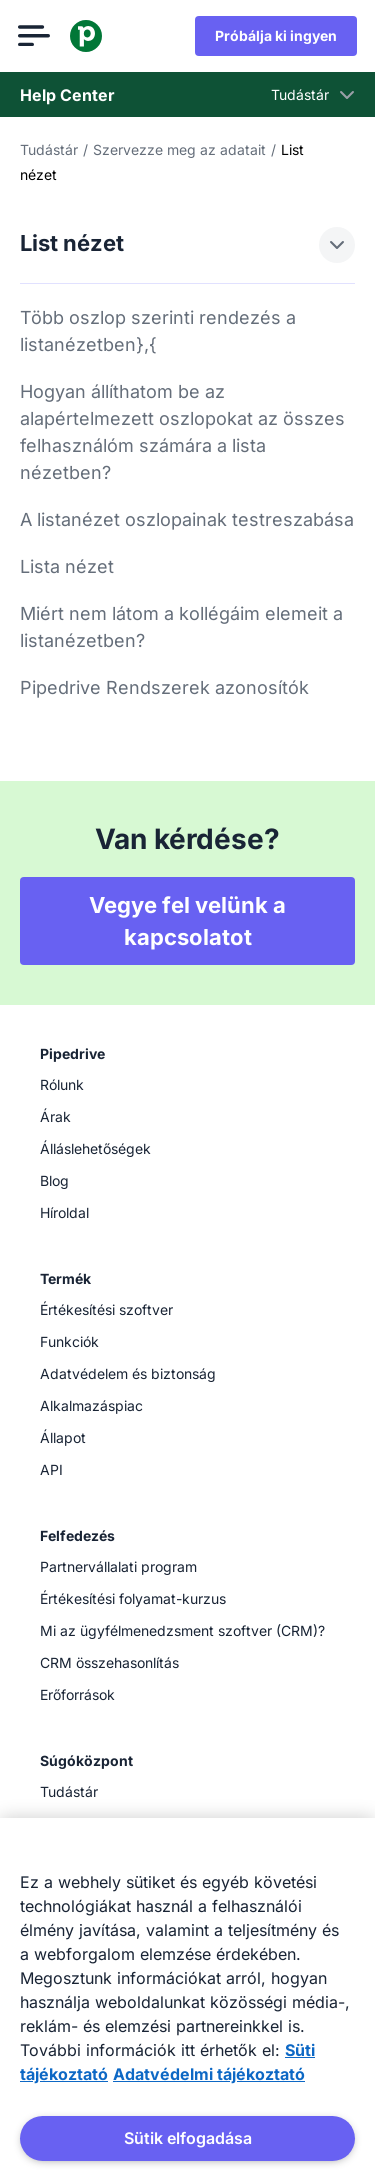 This screenshot has width=375, height=2171. Describe the element at coordinates (36, 36) in the screenshot. I see `[Menü megnyitása]` at that location.